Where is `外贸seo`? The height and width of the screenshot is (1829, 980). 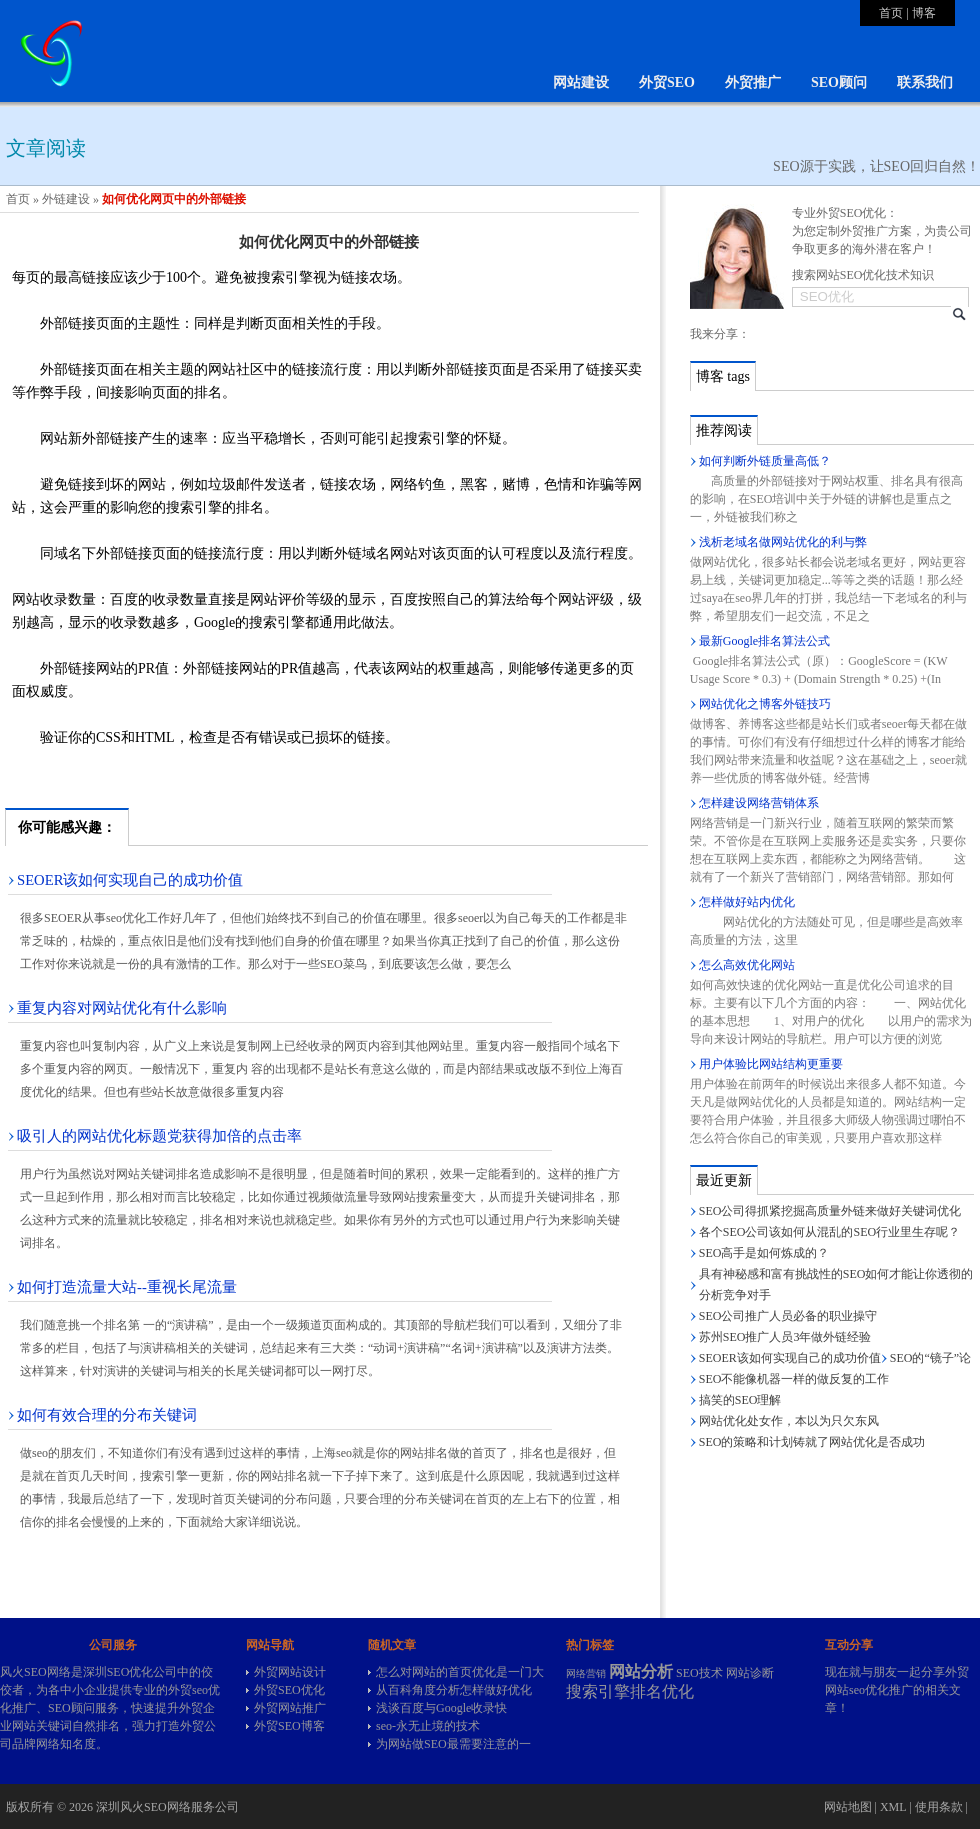 外贸seo is located at coordinates (188, 1690).